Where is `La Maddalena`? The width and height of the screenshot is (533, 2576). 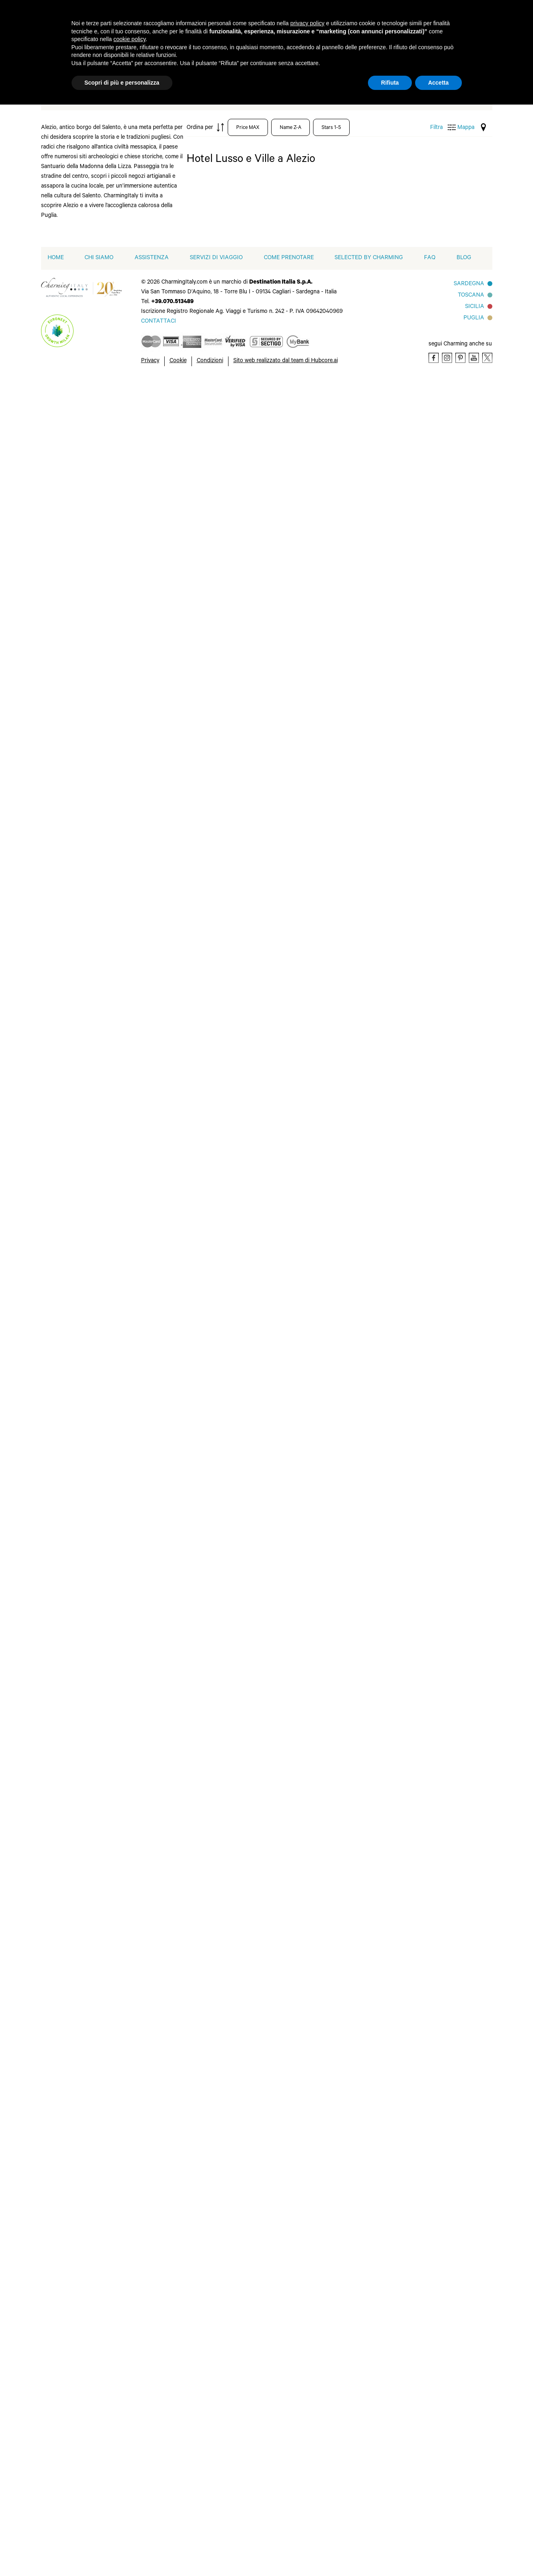 La Maddalena is located at coordinates (81, 883).